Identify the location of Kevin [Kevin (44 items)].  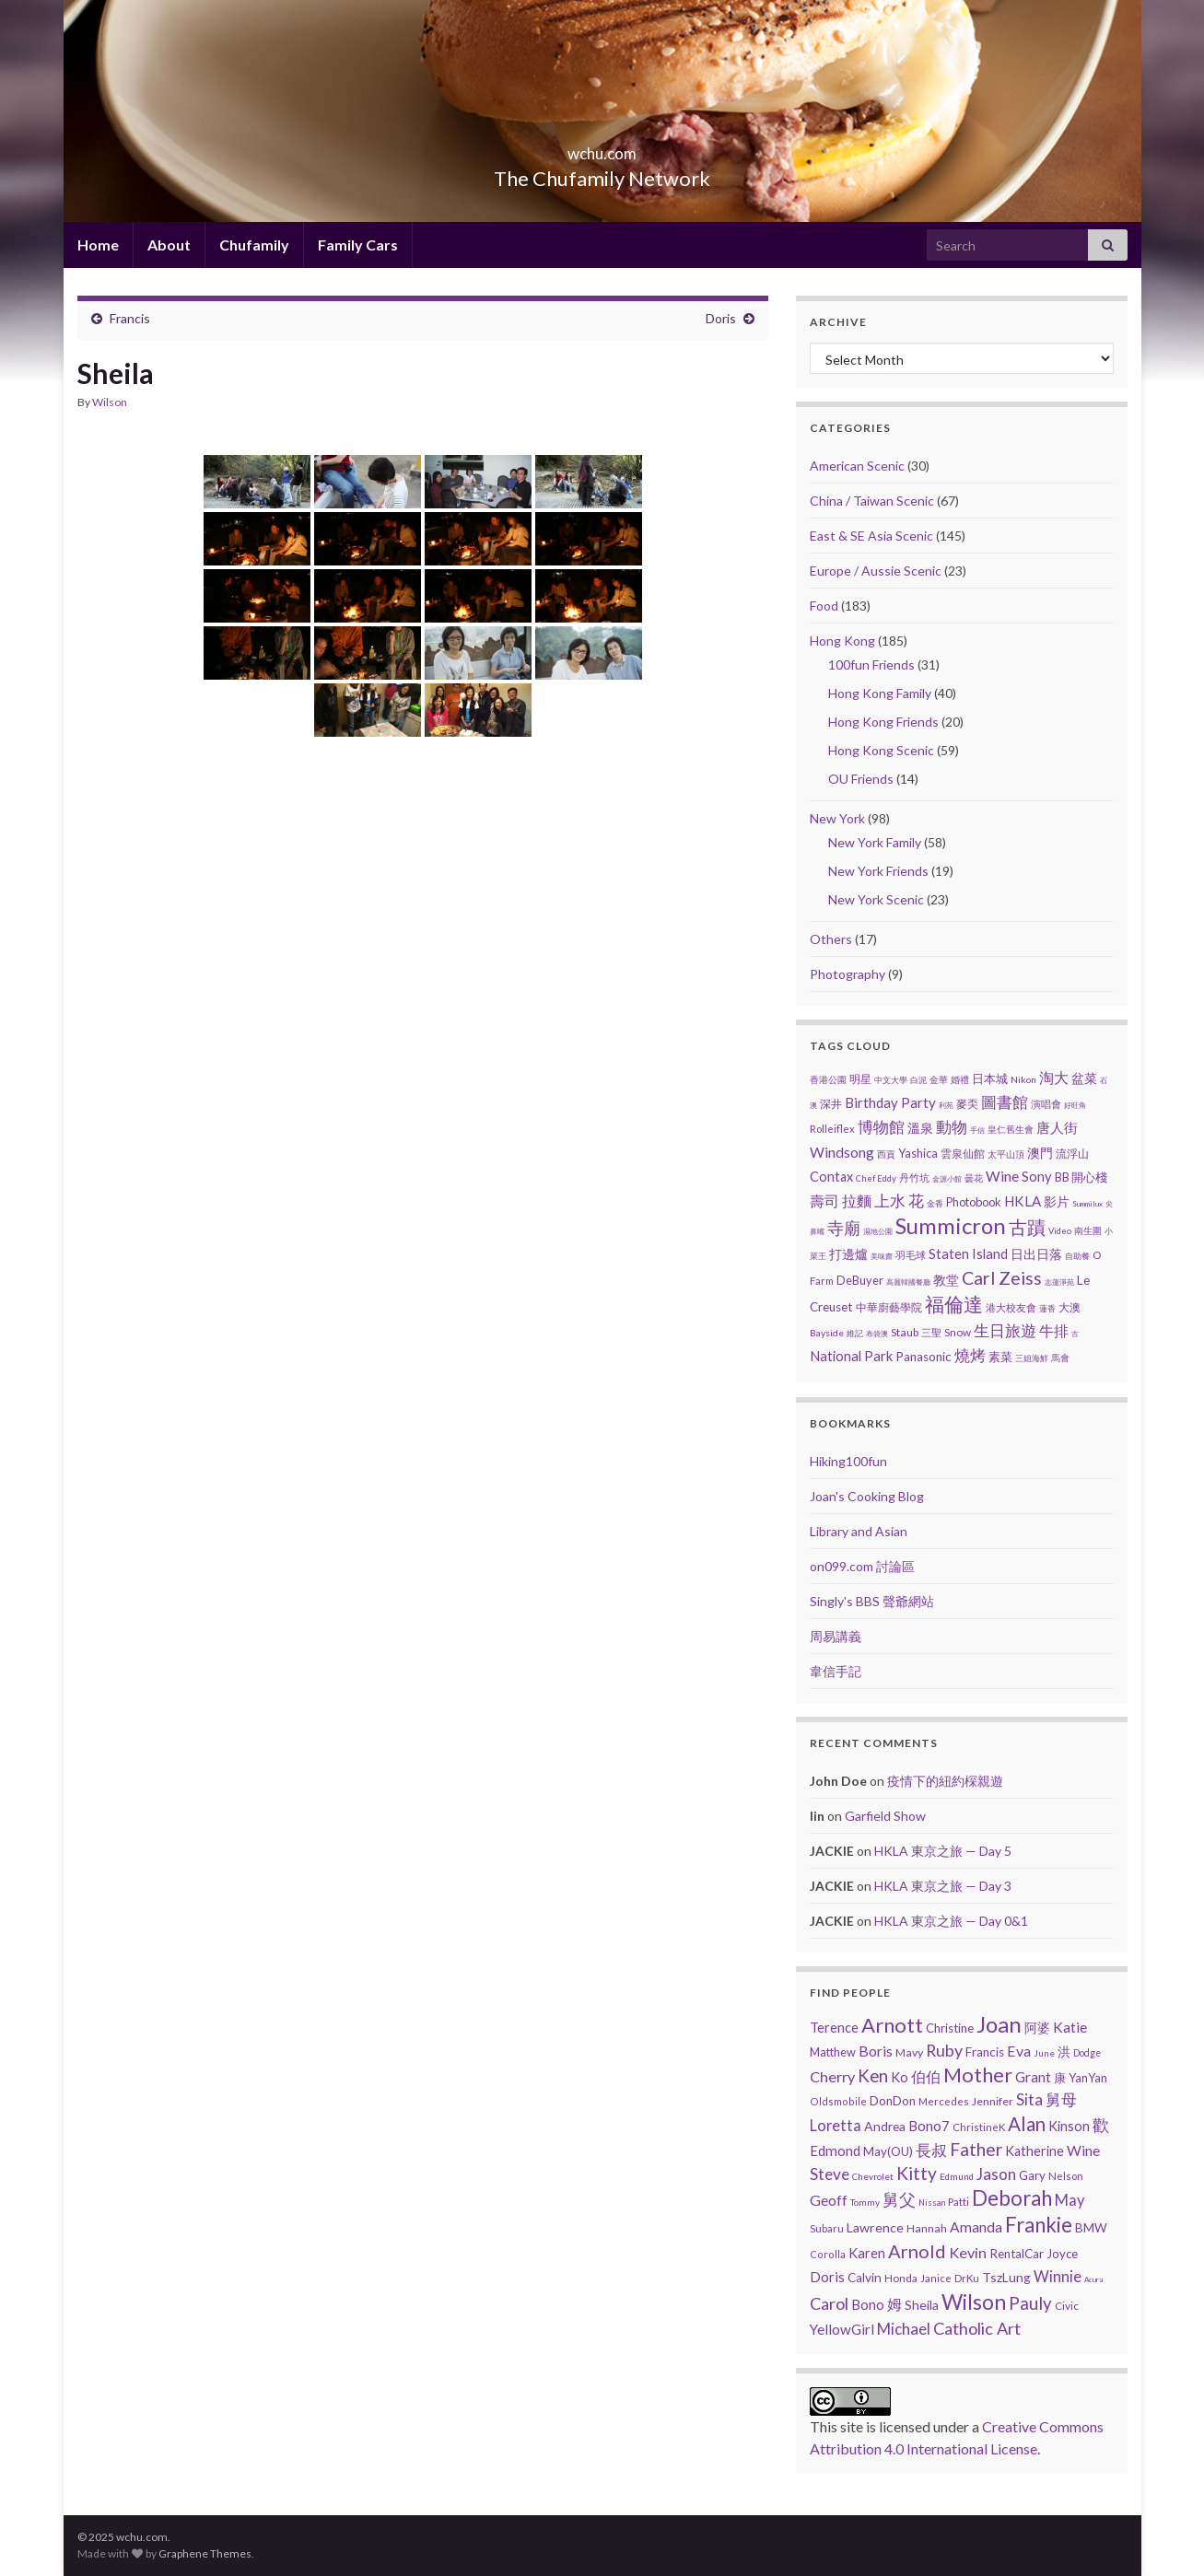
(968, 2252).